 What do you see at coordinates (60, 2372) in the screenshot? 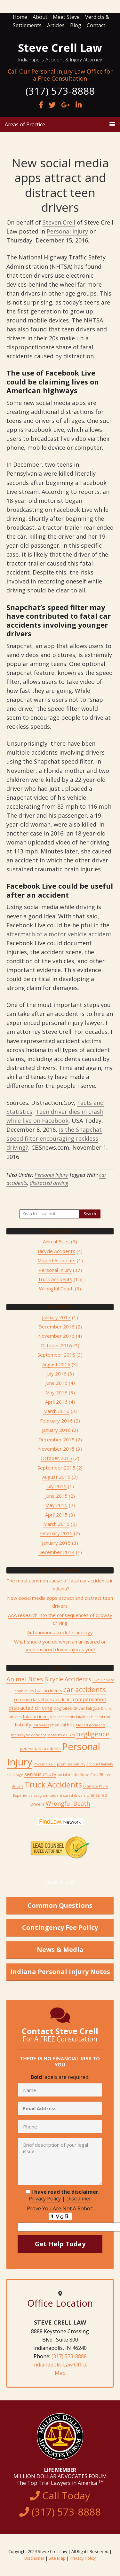
I see `Map` at bounding box center [60, 2372].